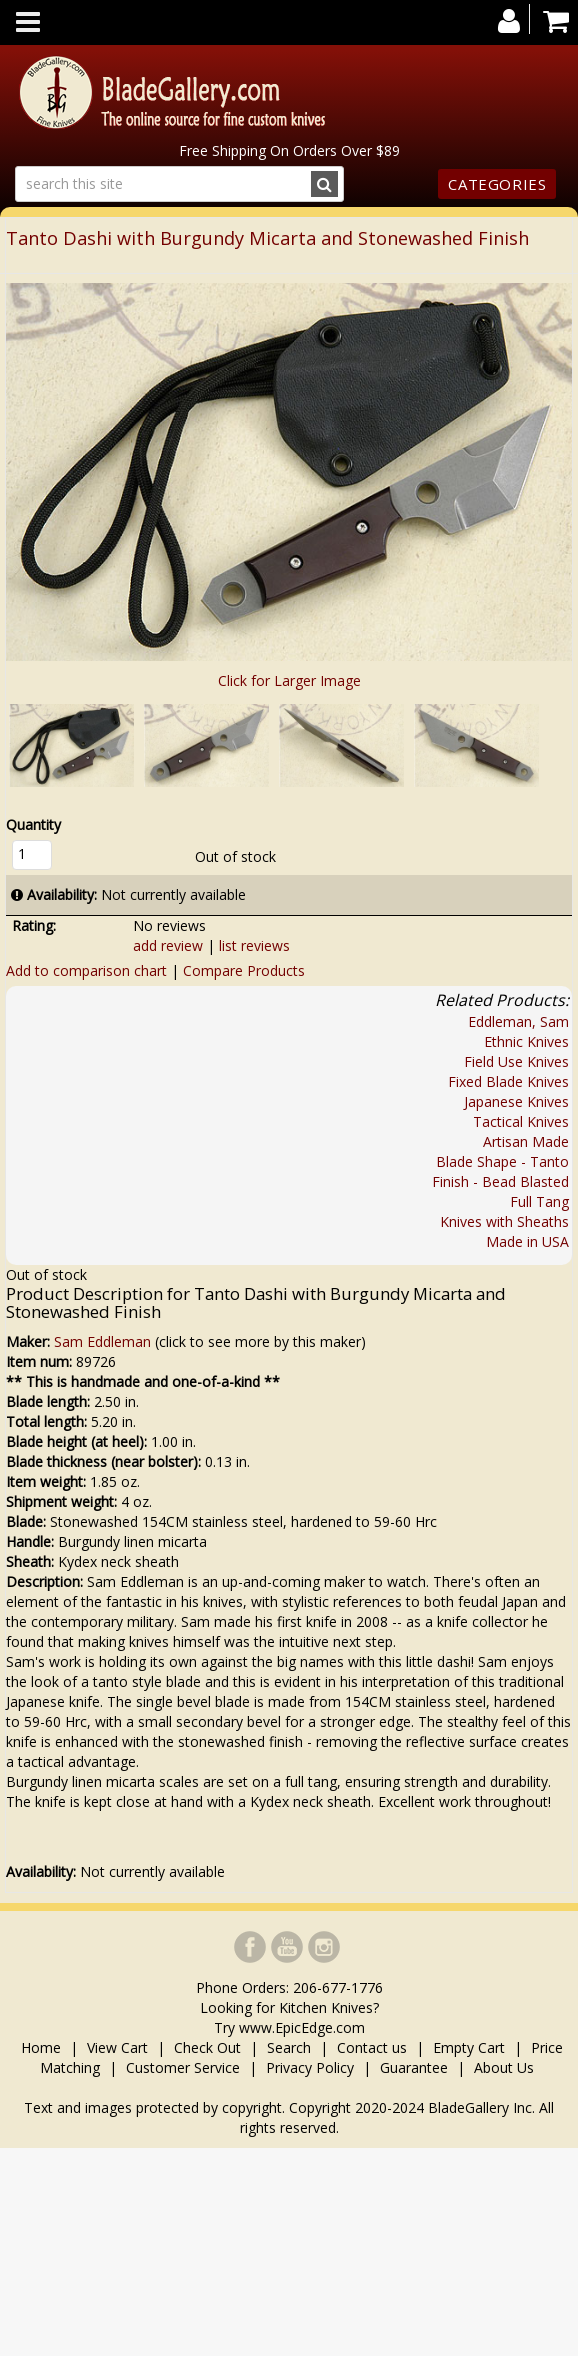  I want to click on Artisan Made, so click(526, 1141).